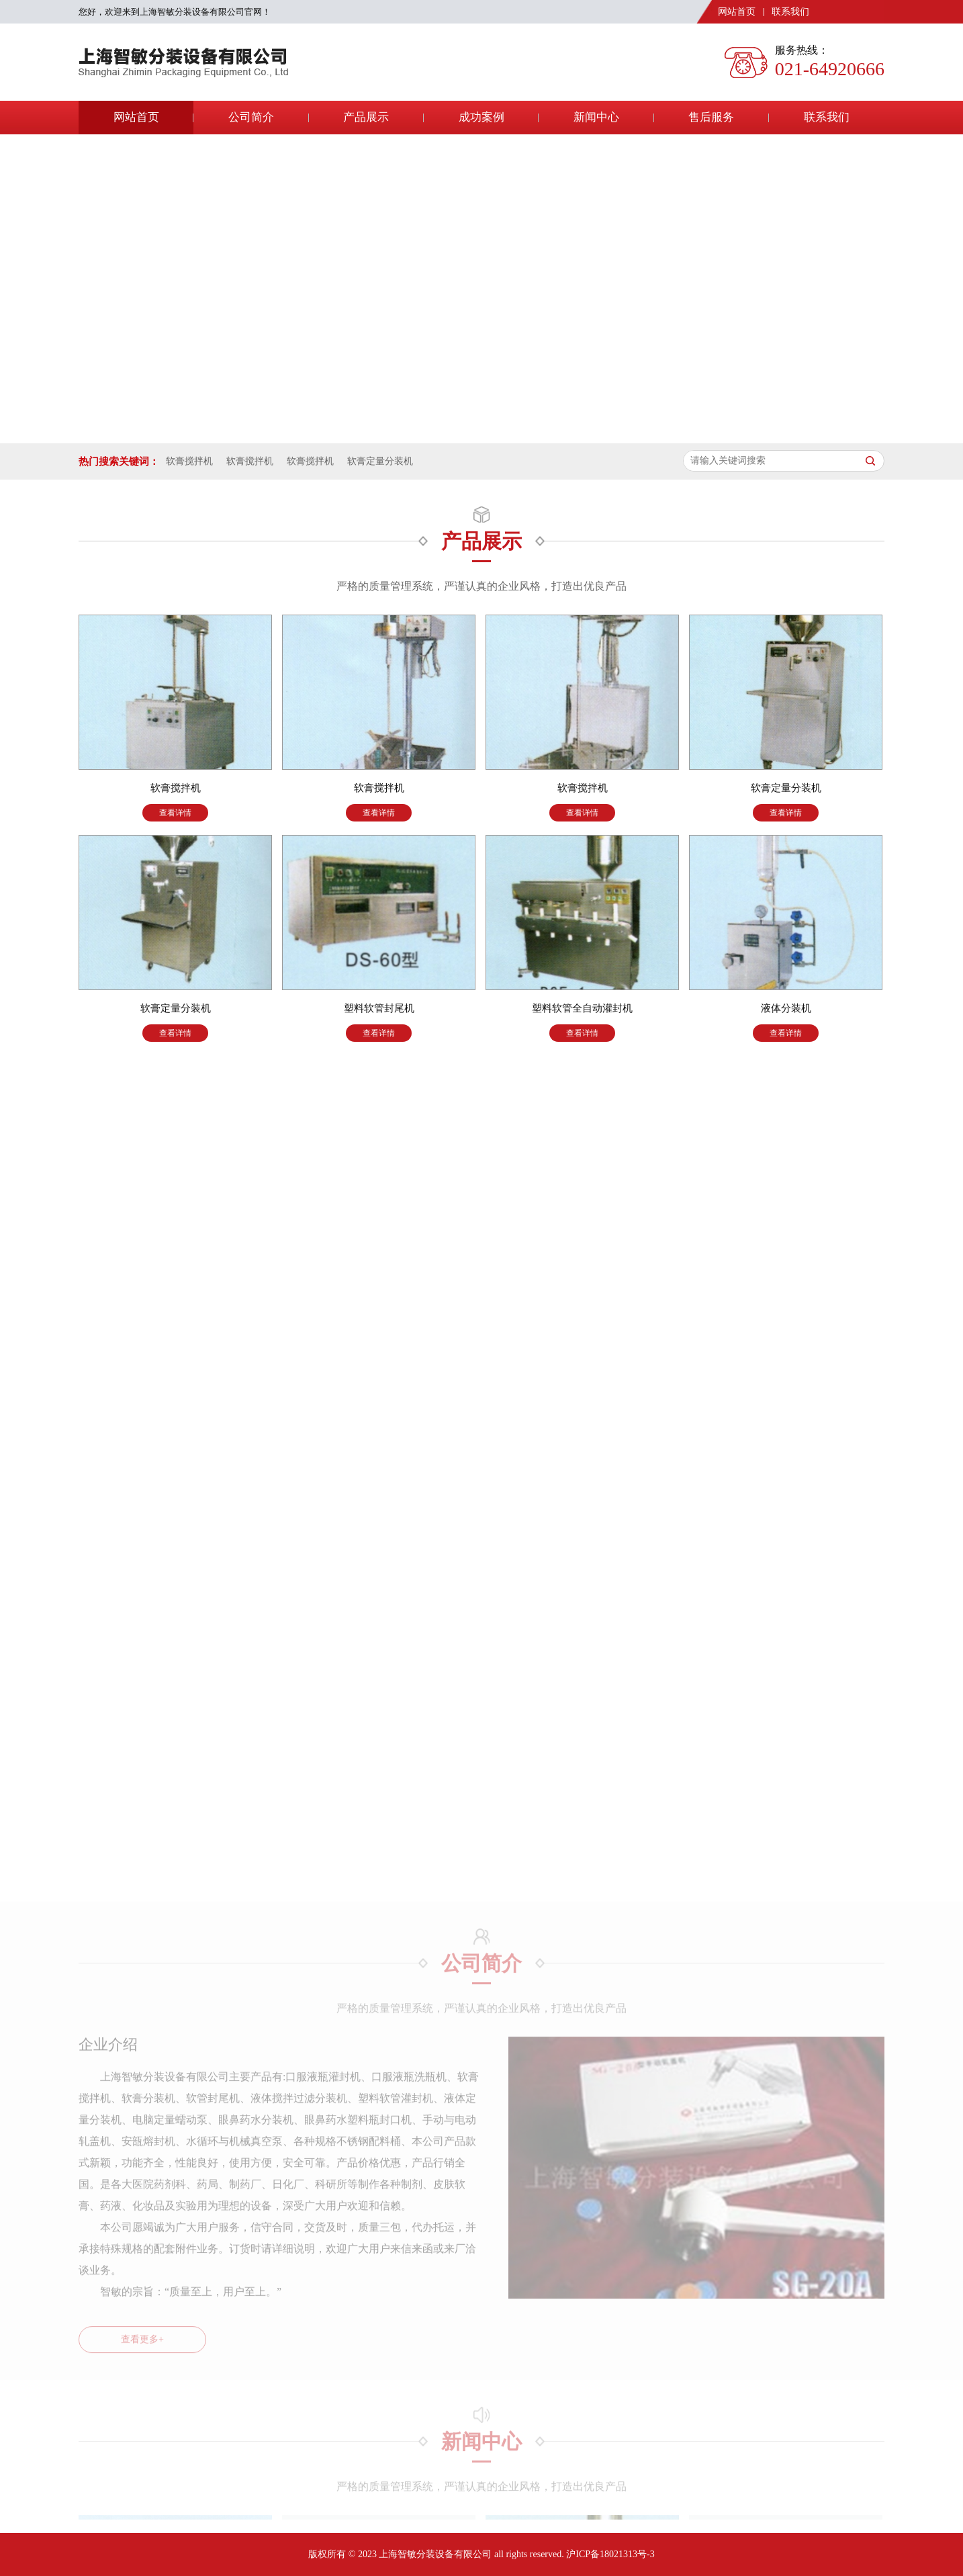 This screenshot has width=963, height=2576. I want to click on [button], so click(470, 434).